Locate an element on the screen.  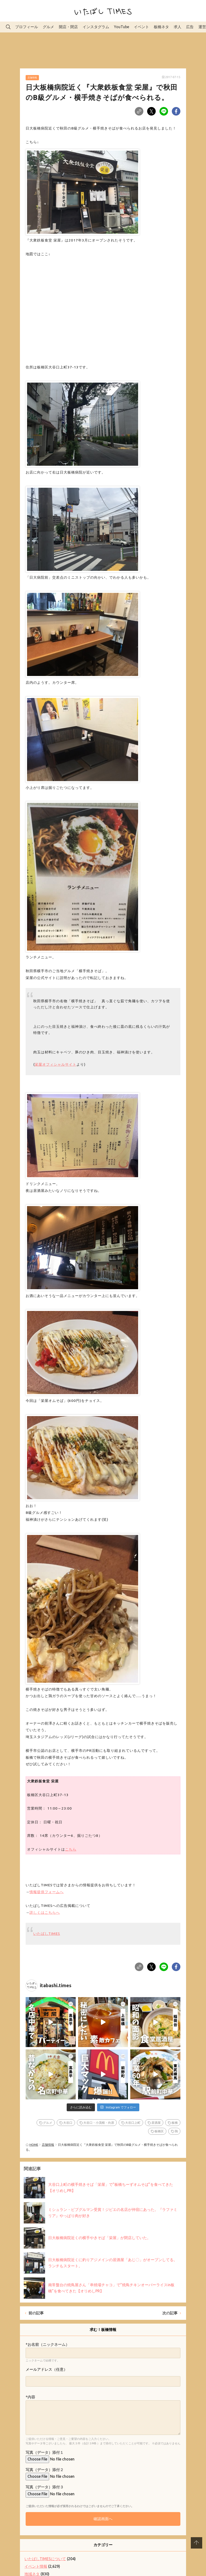
写真（データ）添付２ is located at coordinates (45, 2470).